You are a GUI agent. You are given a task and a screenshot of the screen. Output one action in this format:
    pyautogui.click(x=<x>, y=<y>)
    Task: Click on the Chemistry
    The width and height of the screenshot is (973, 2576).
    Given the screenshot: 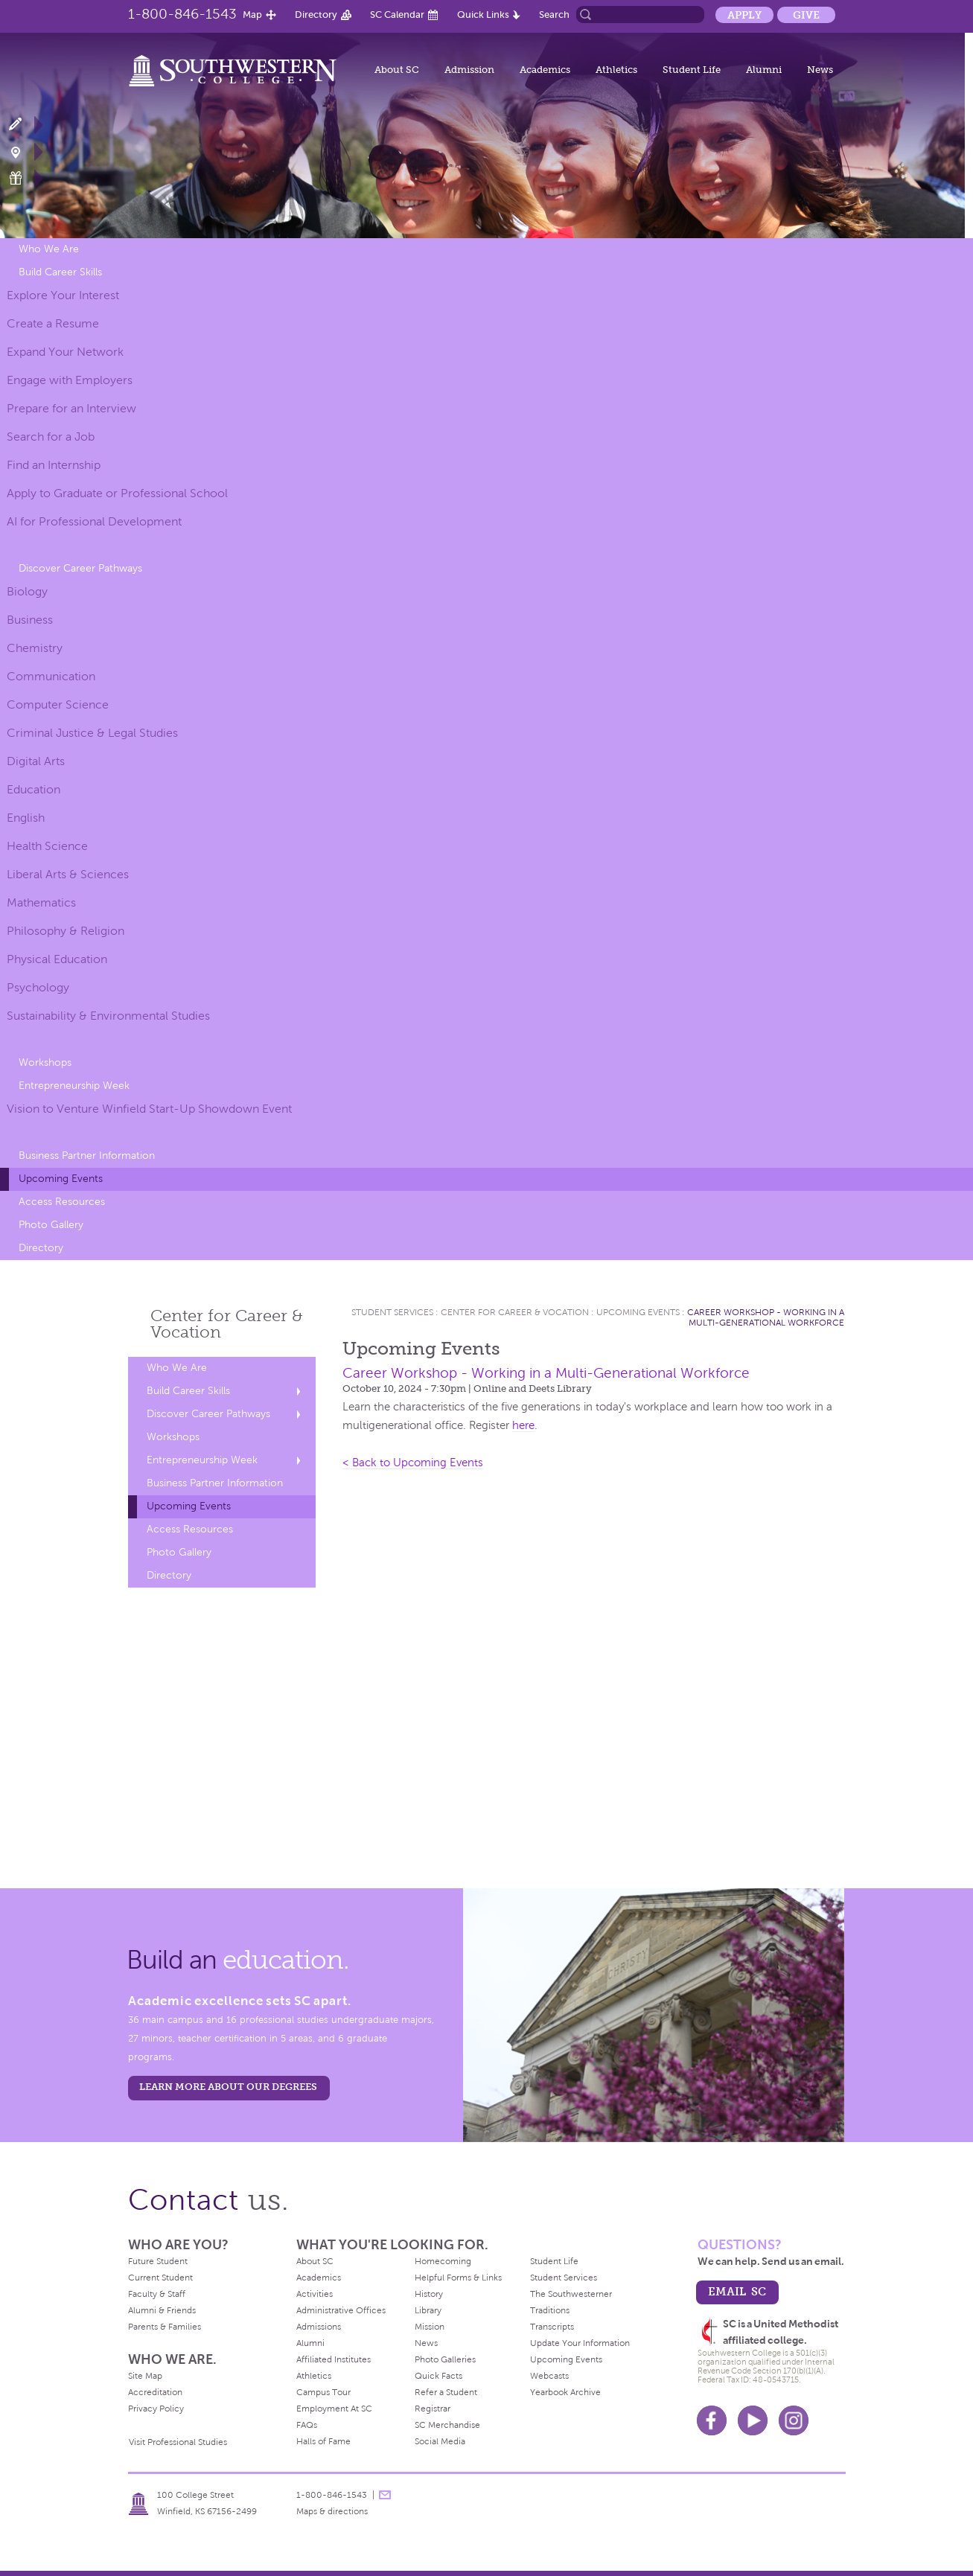 What is the action you would take?
    pyautogui.click(x=35, y=648)
    